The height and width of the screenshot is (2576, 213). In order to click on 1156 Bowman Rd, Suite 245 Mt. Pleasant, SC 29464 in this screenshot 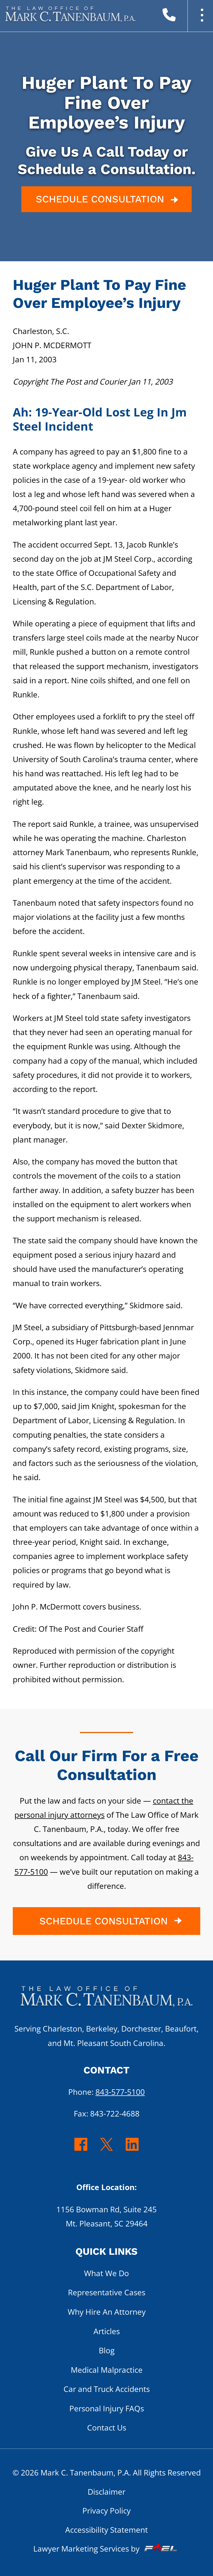, I will do `click(106, 2216)`.